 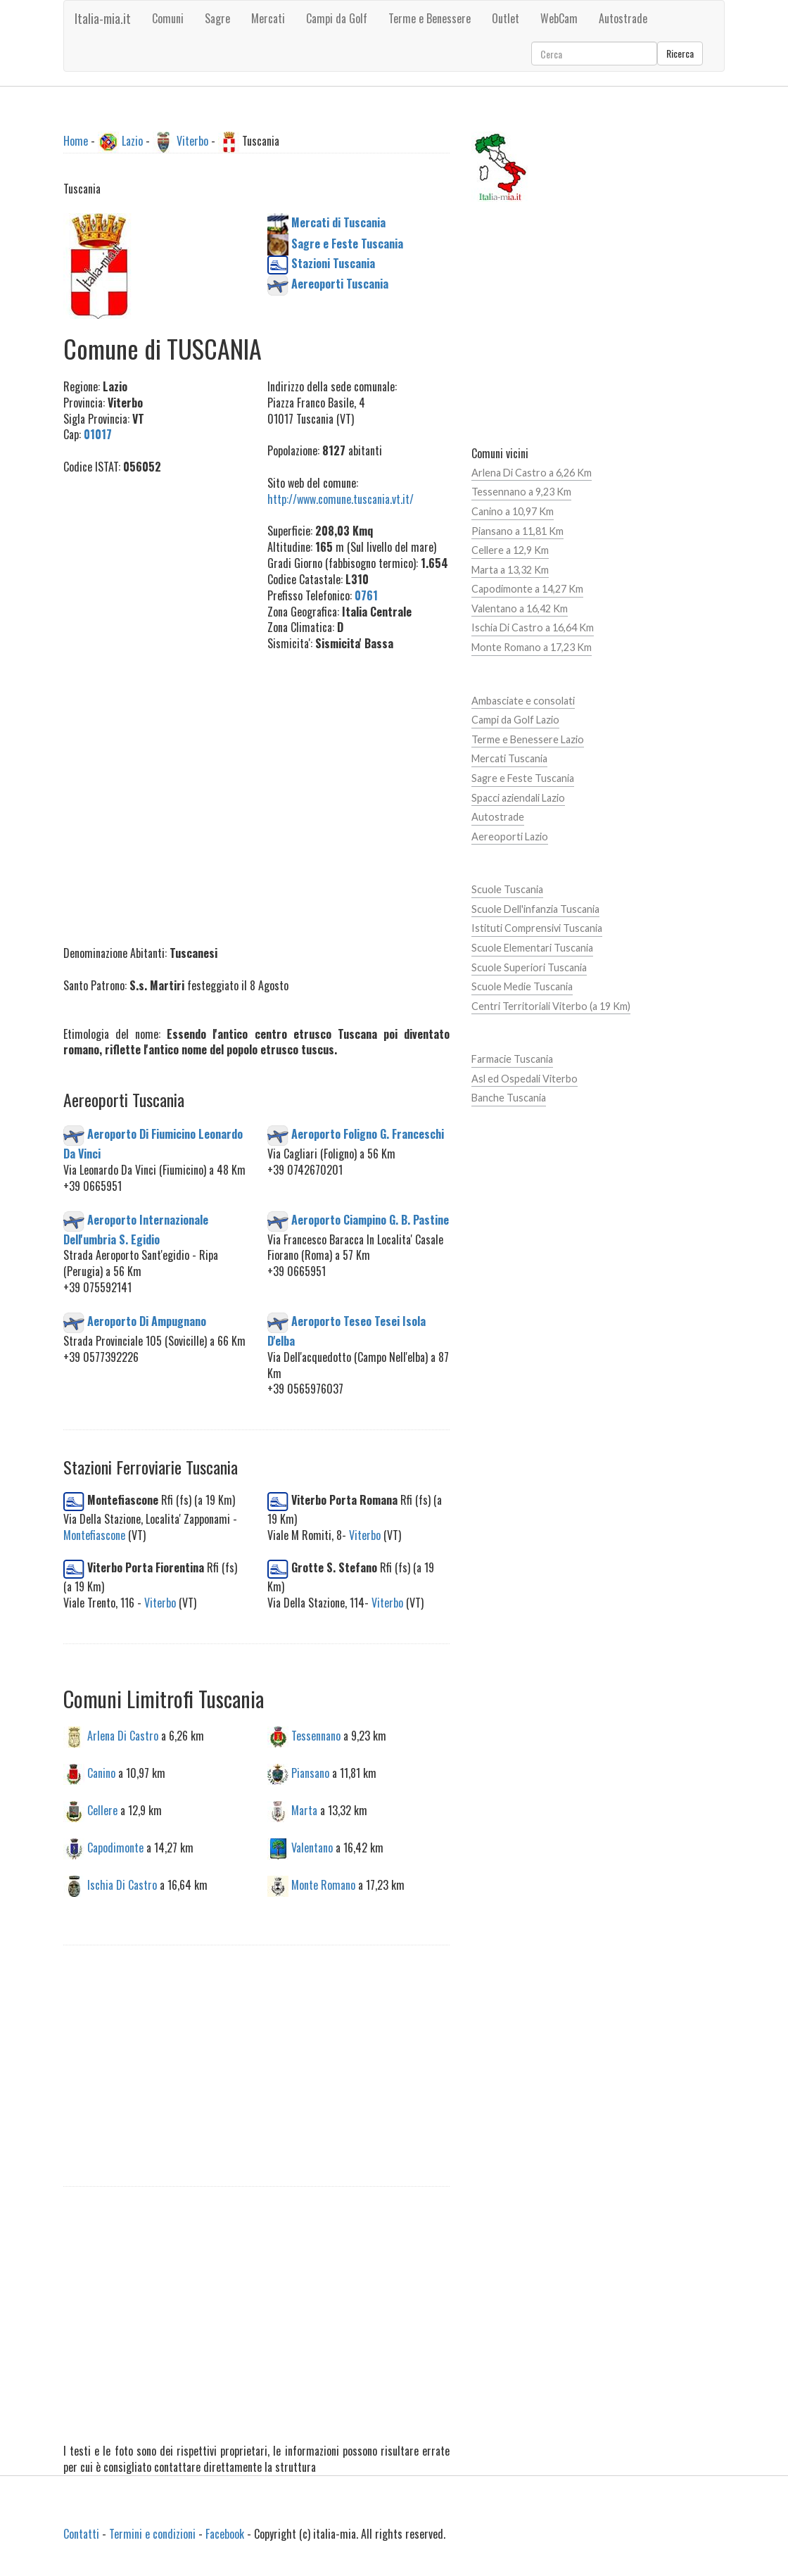 I want to click on Ischia Di Castro a 16,64 Km, so click(x=532, y=627).